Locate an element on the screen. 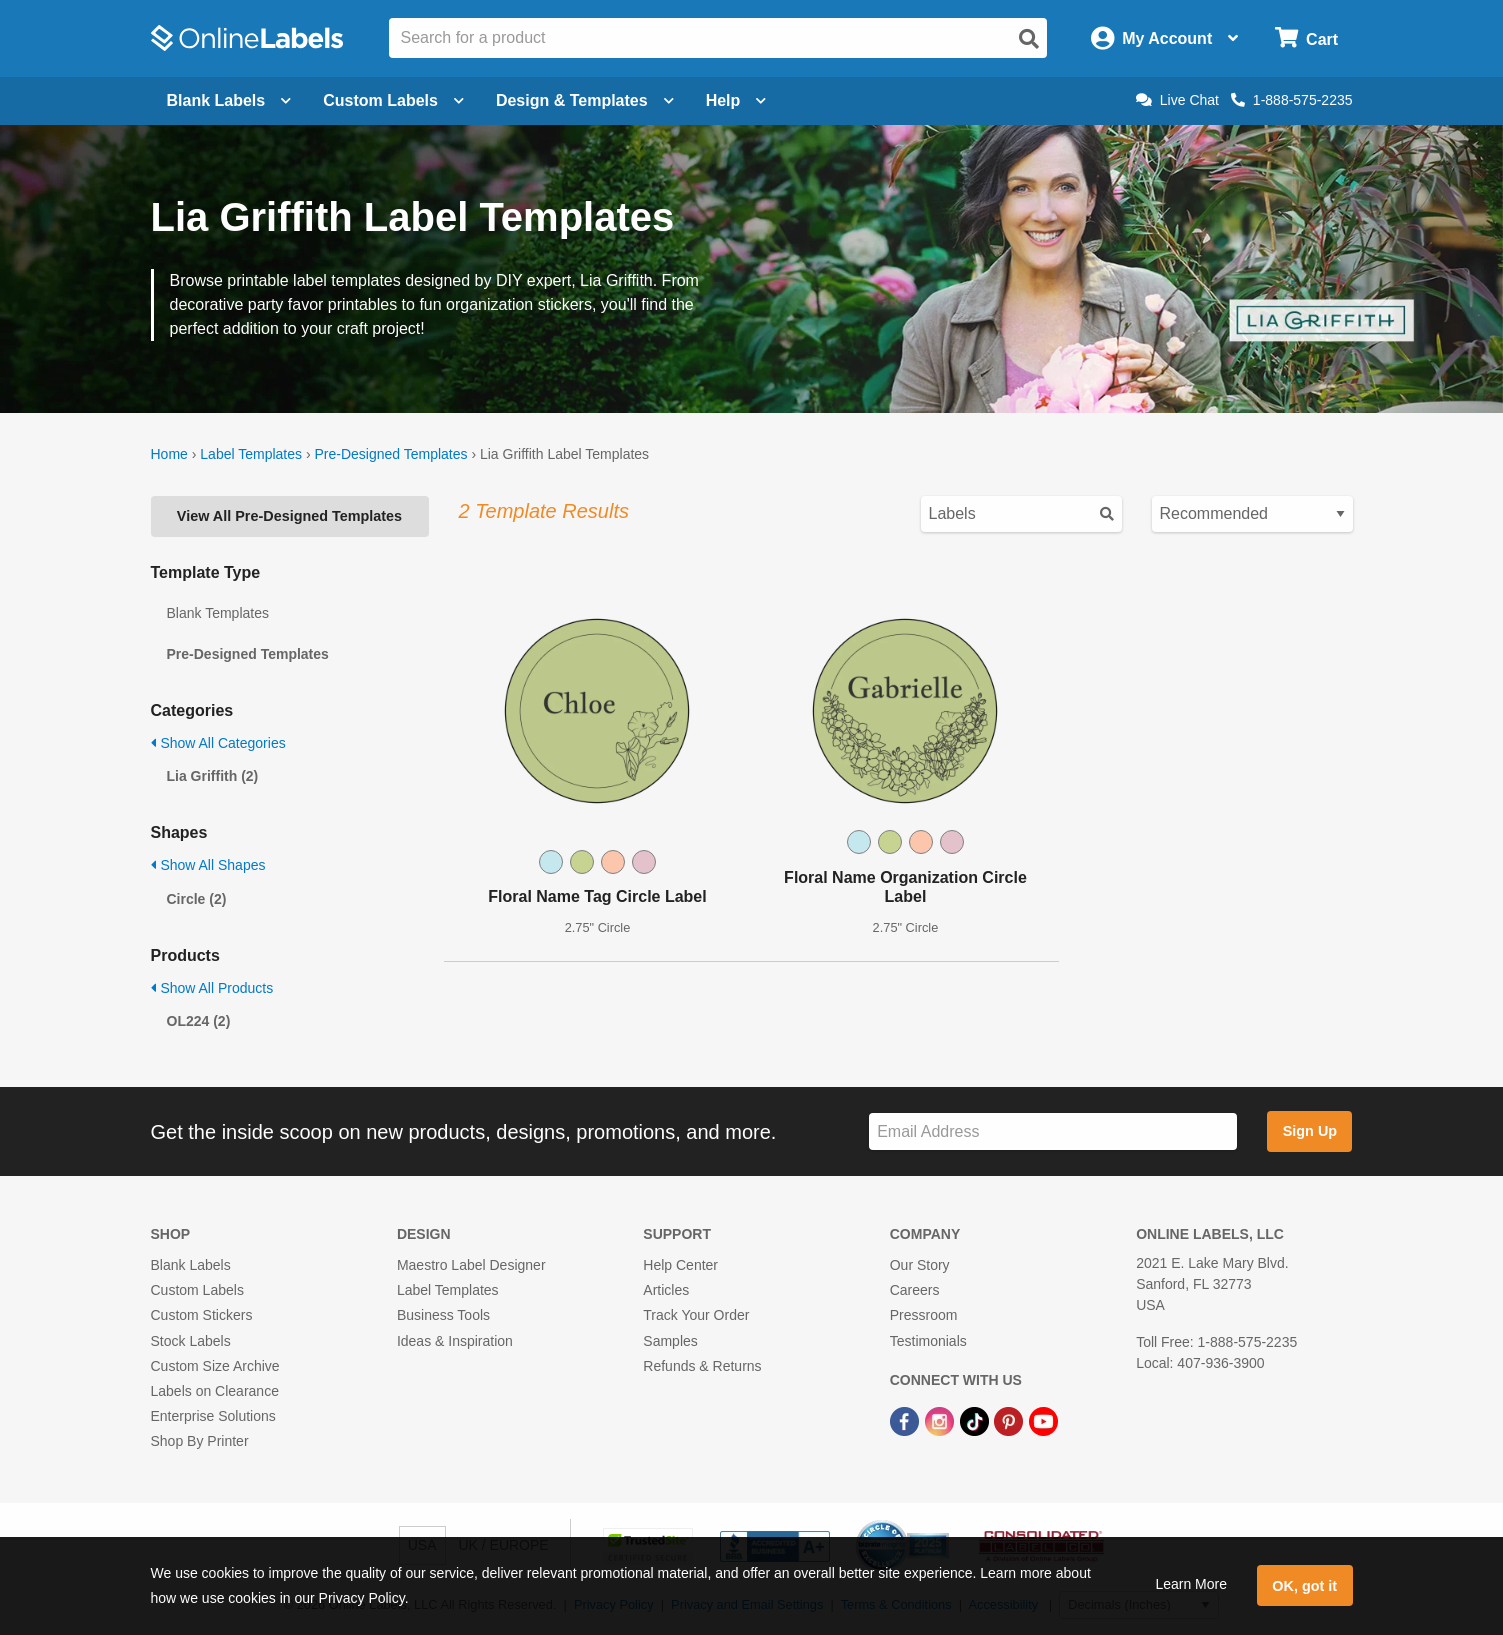 The width and height of the screenshot is (1503, 1635). Show All Categories is located at coordinates (218, 743).